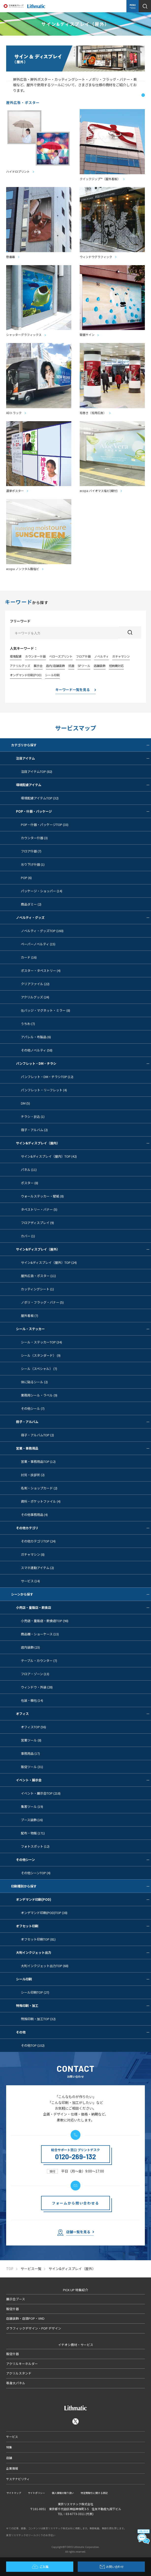  Describe the element at coordinates (42, 1196) in the screenshot. I see `ウォールステッカー・壁紙 (8)` at that location.